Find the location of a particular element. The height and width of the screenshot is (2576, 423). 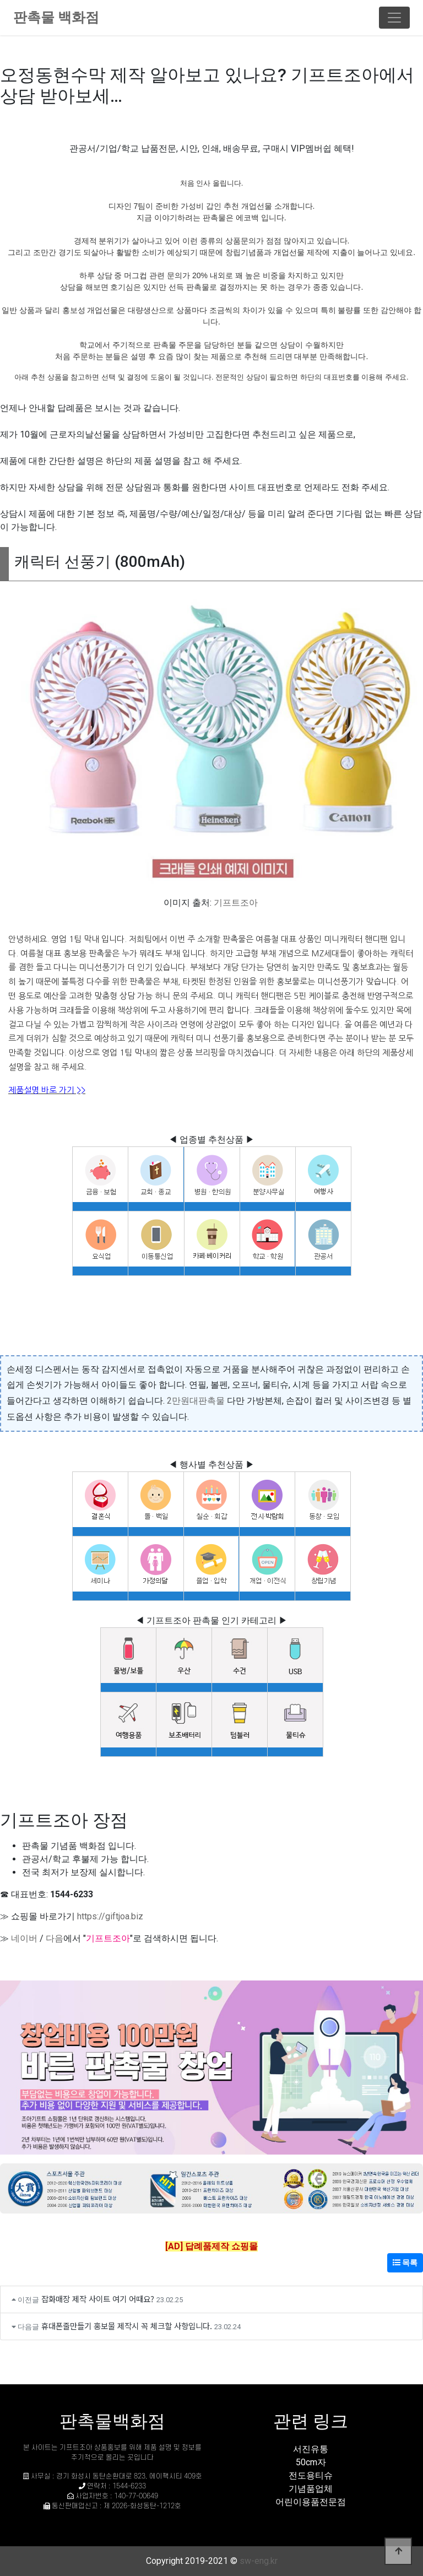

서진유통 is located at coordinates (310, 2449).